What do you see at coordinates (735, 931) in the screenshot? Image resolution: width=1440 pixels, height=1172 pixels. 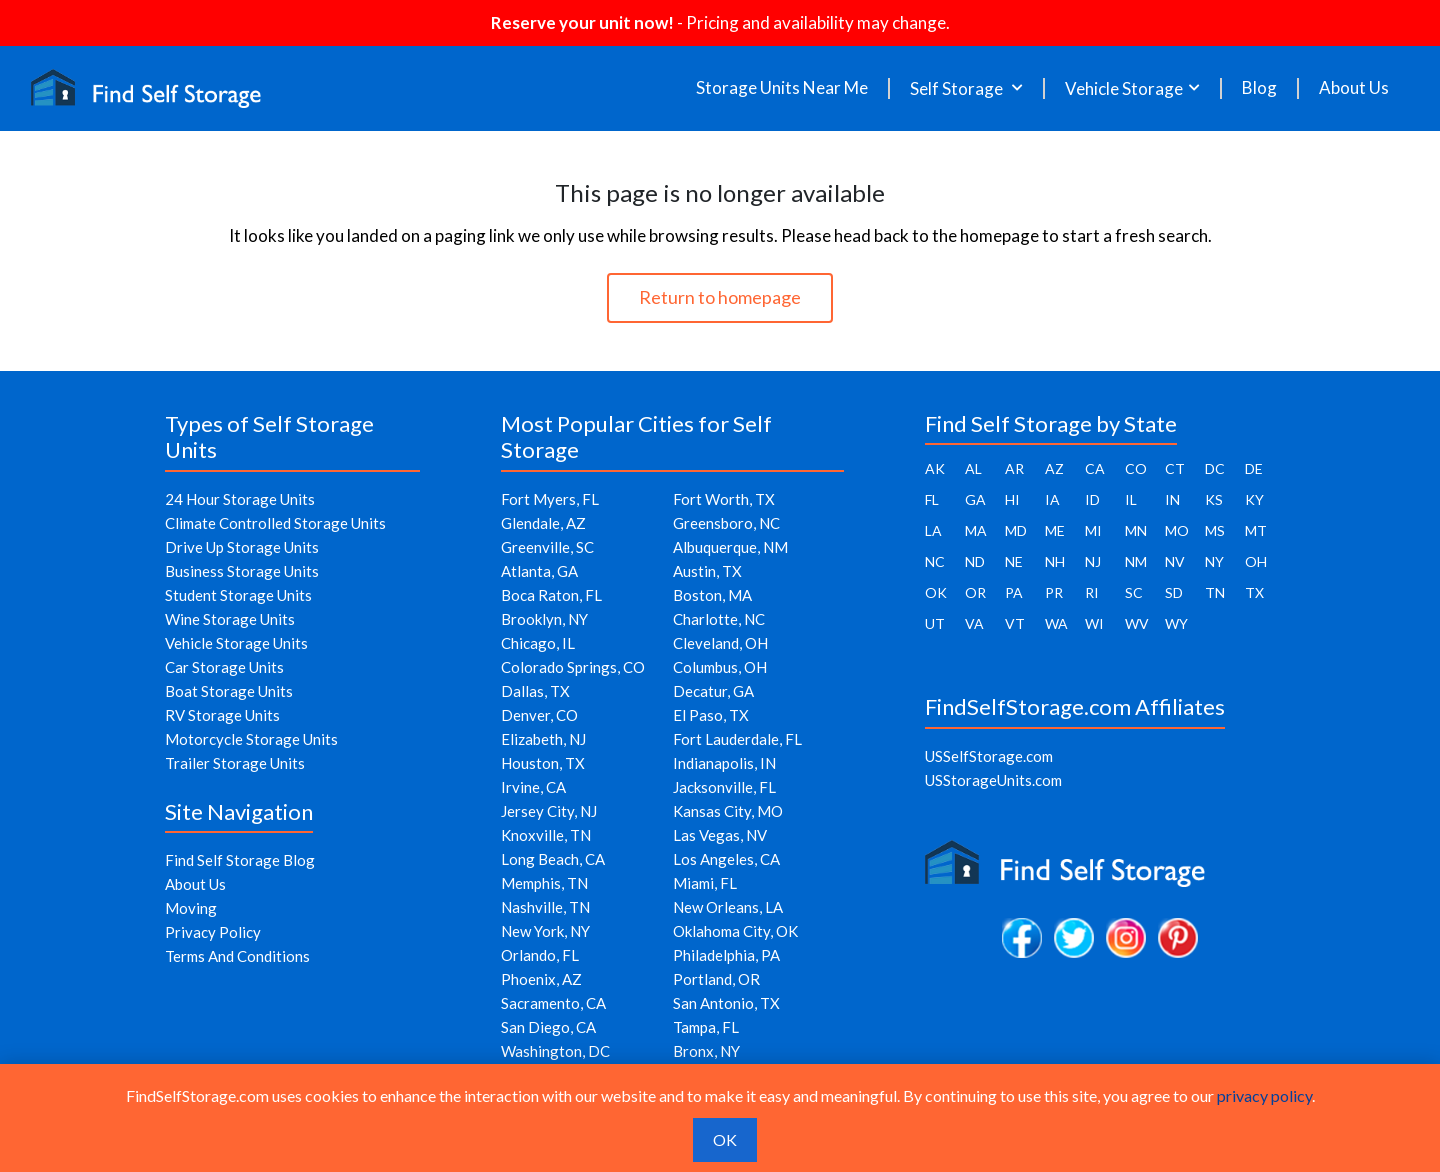 I see `Oklahoma City, OK` at bounding box center [735, 931].